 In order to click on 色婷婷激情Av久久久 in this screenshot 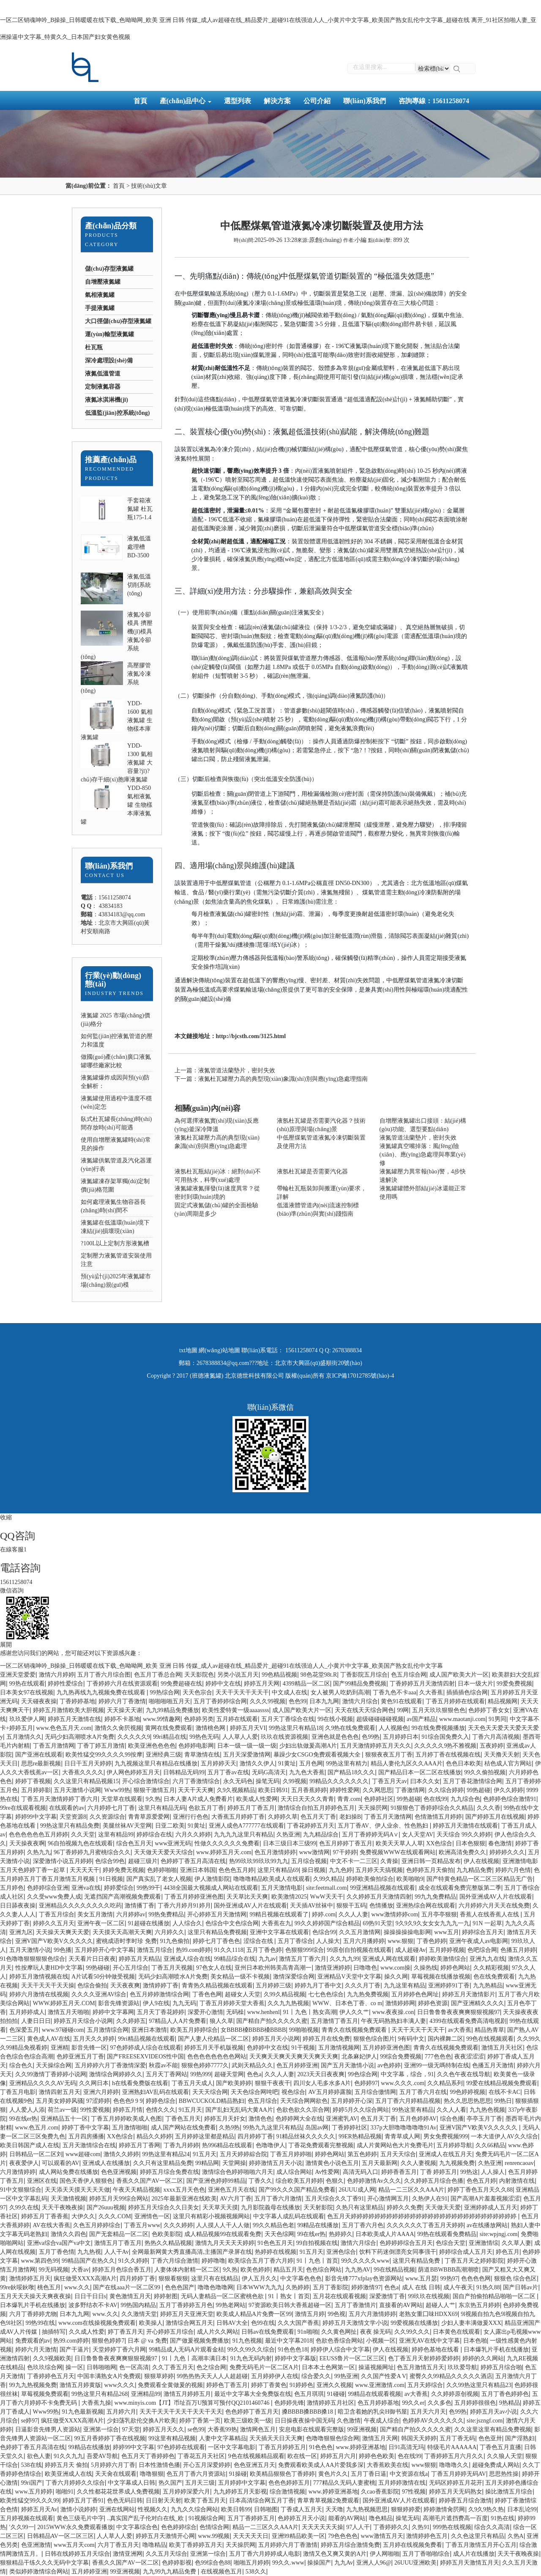, I will do `click(374, 2181)`.